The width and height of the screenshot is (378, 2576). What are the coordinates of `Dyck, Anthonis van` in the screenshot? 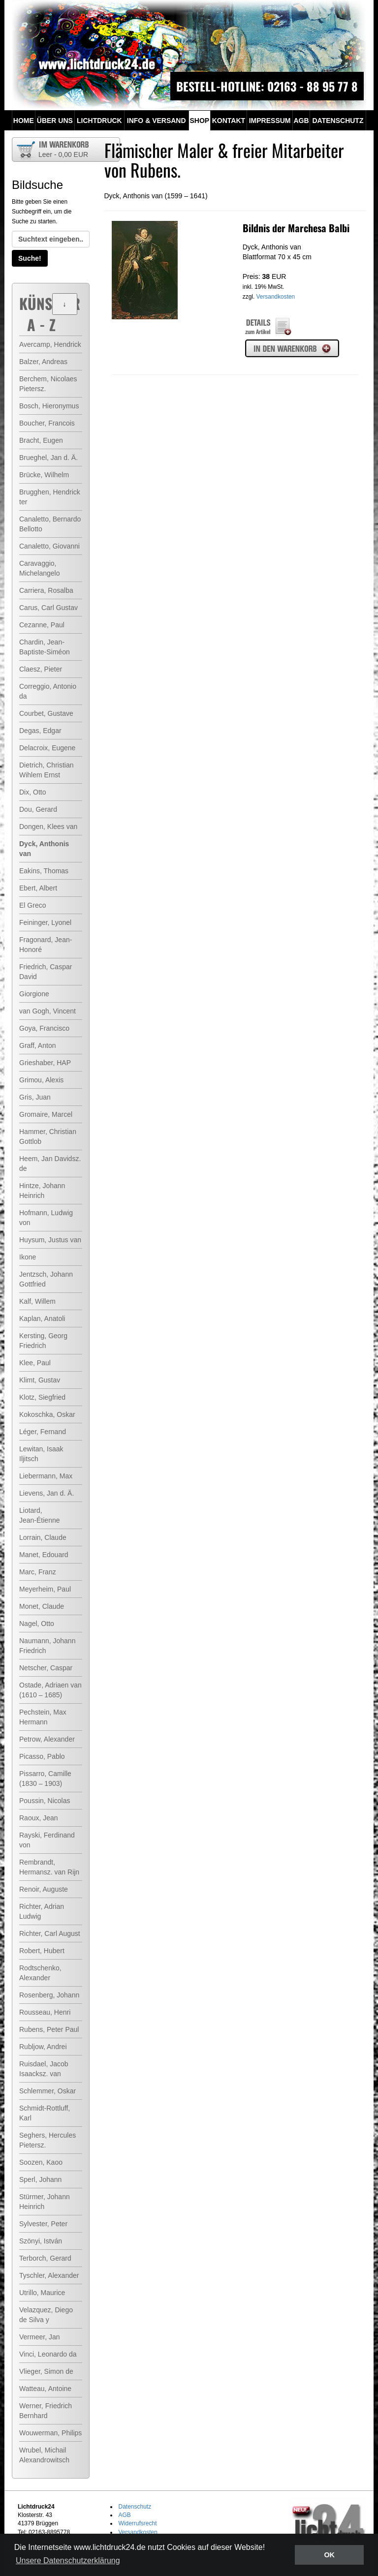 It's located at (44, 849).